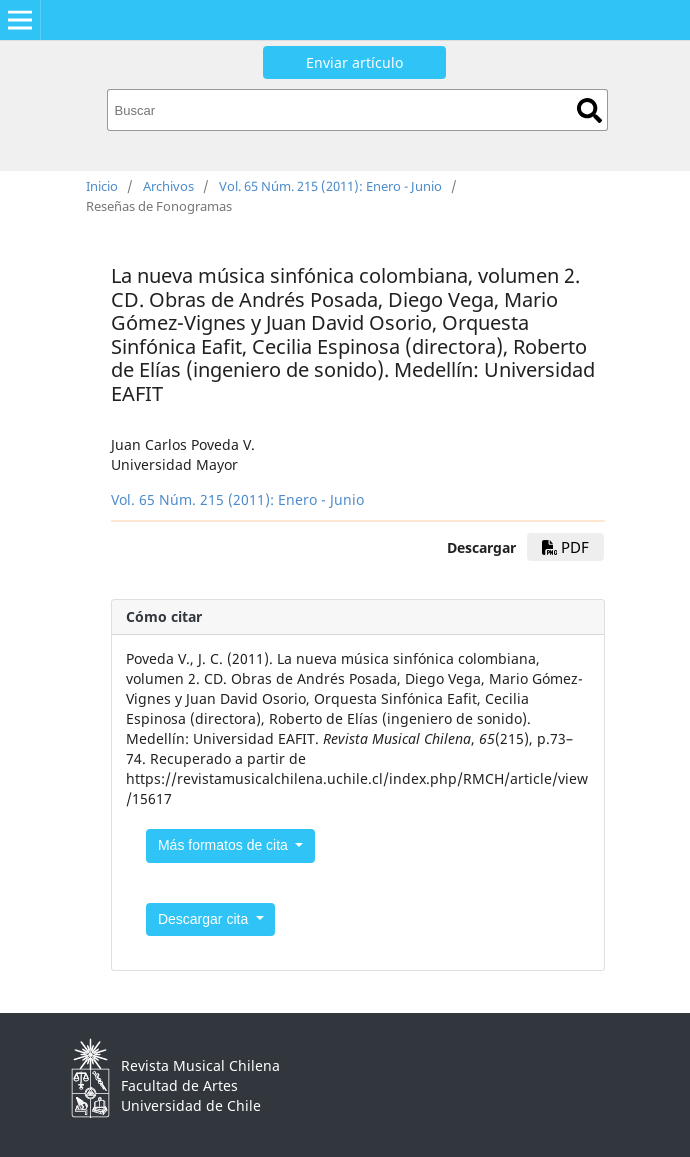  What do you see at coordinates (168, 186) in the screenshot?
I see `Archivos` at bounding box center [168, 186].